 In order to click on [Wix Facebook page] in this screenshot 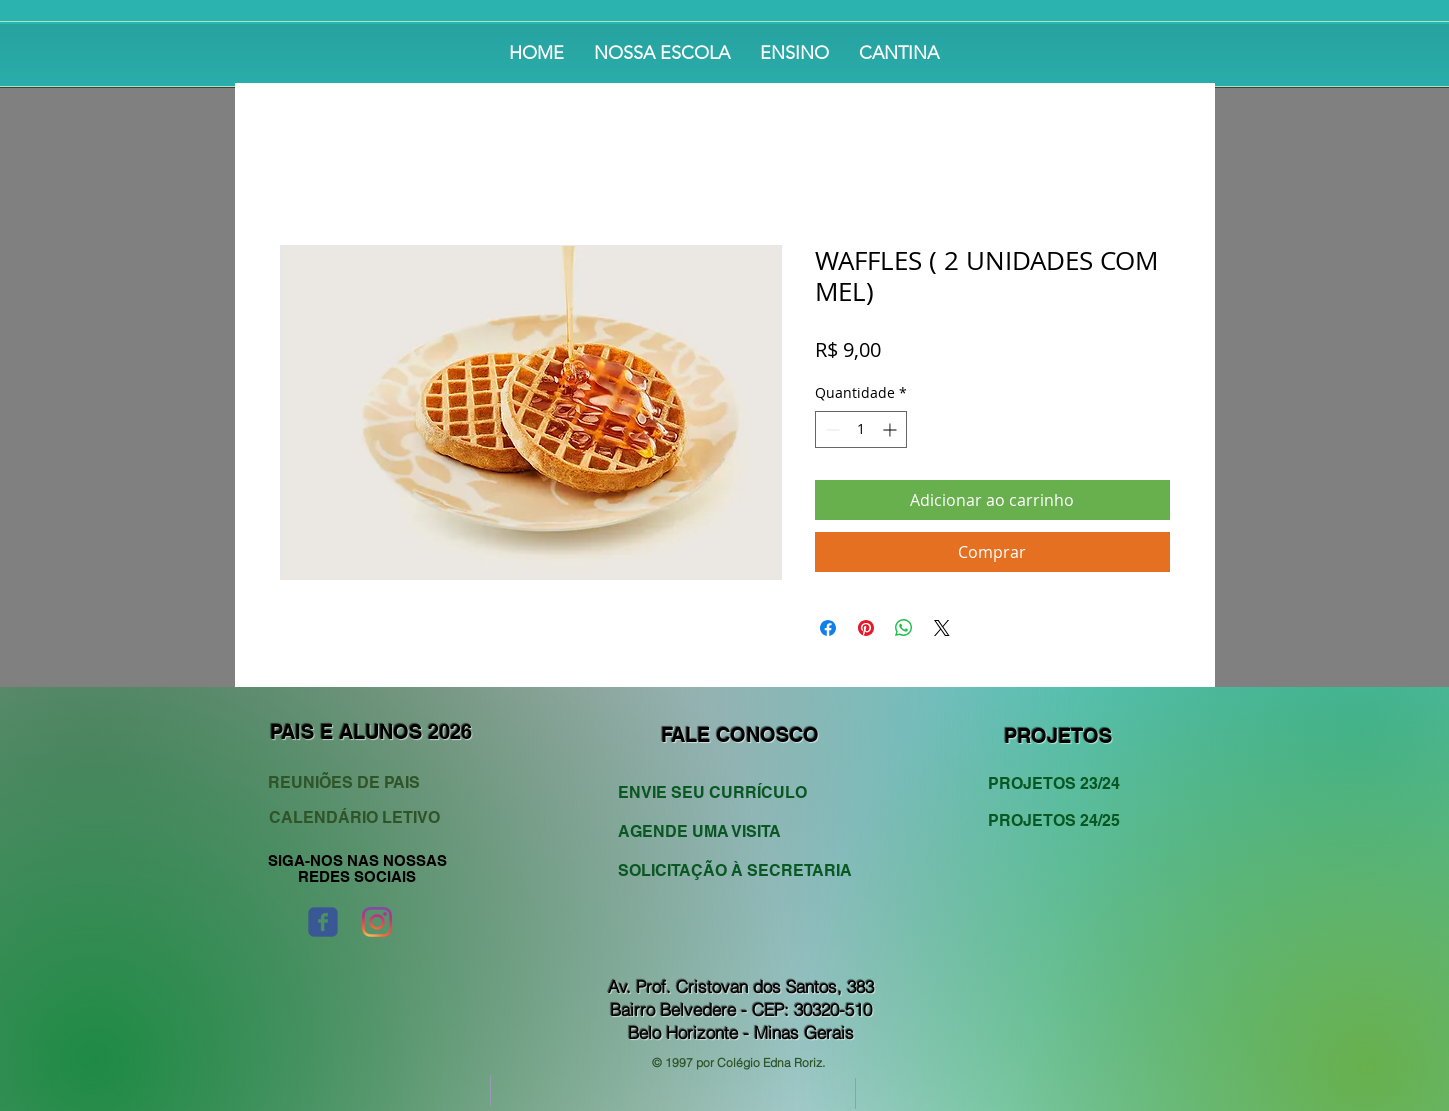, I will do `click(323, 922)`.